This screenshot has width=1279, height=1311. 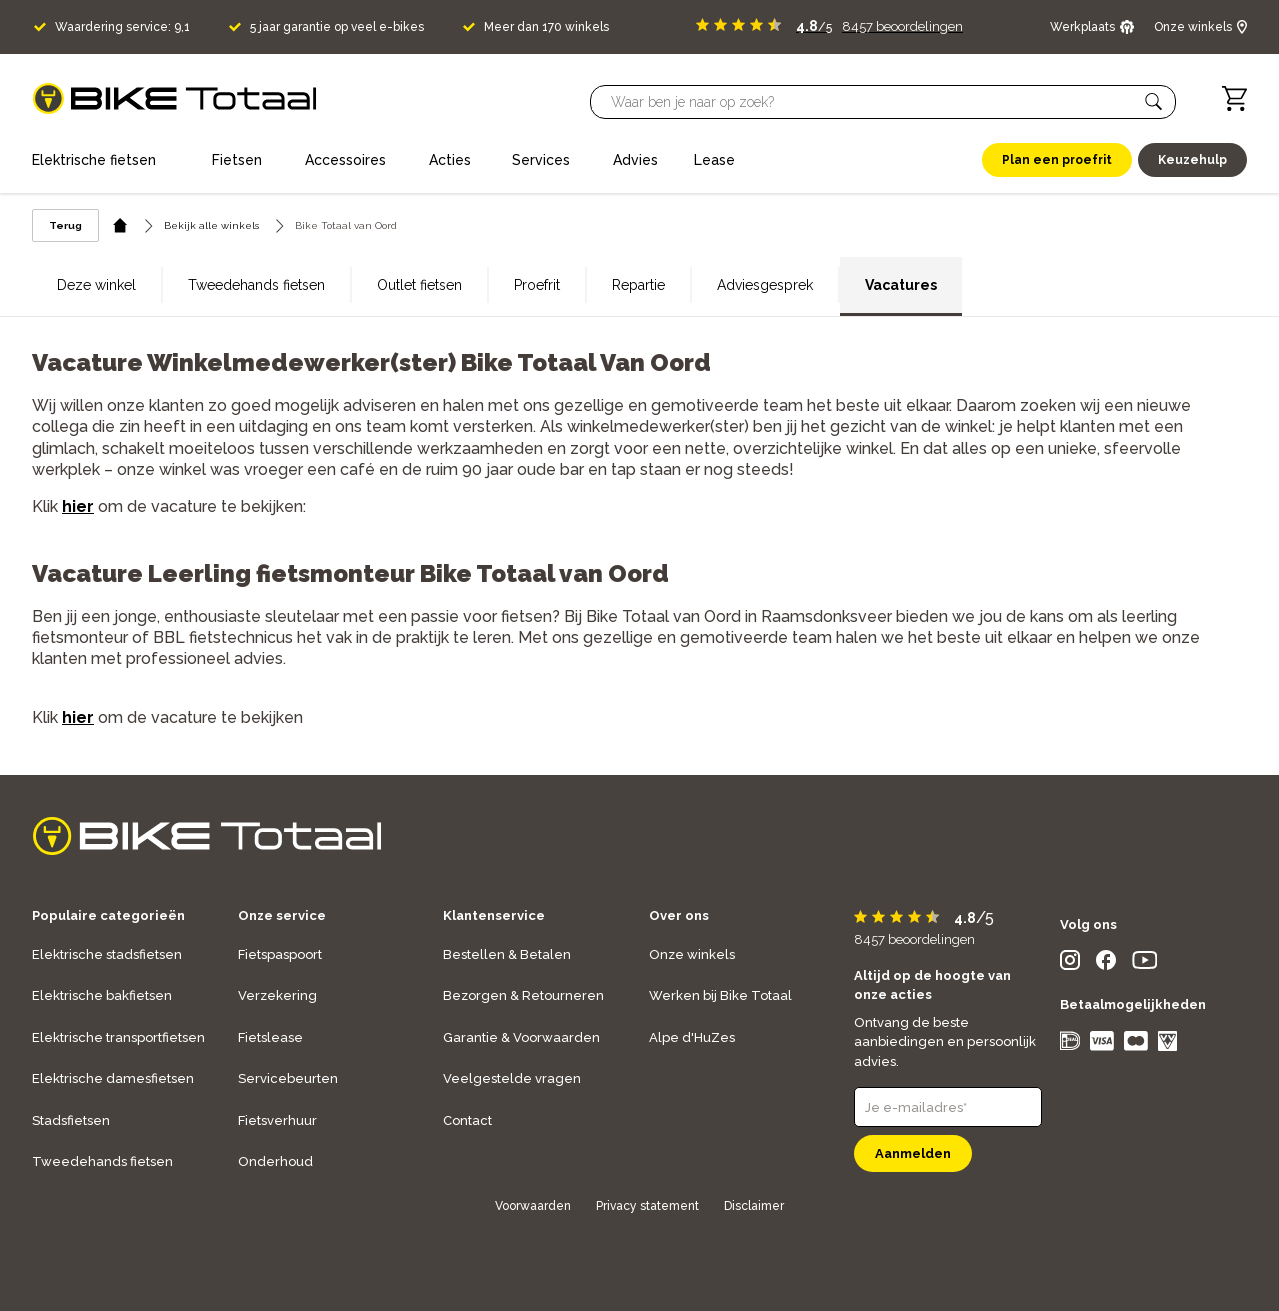 I want to click on 5 jaar garantie op veel e-bikes, so click(x=337, y=27).